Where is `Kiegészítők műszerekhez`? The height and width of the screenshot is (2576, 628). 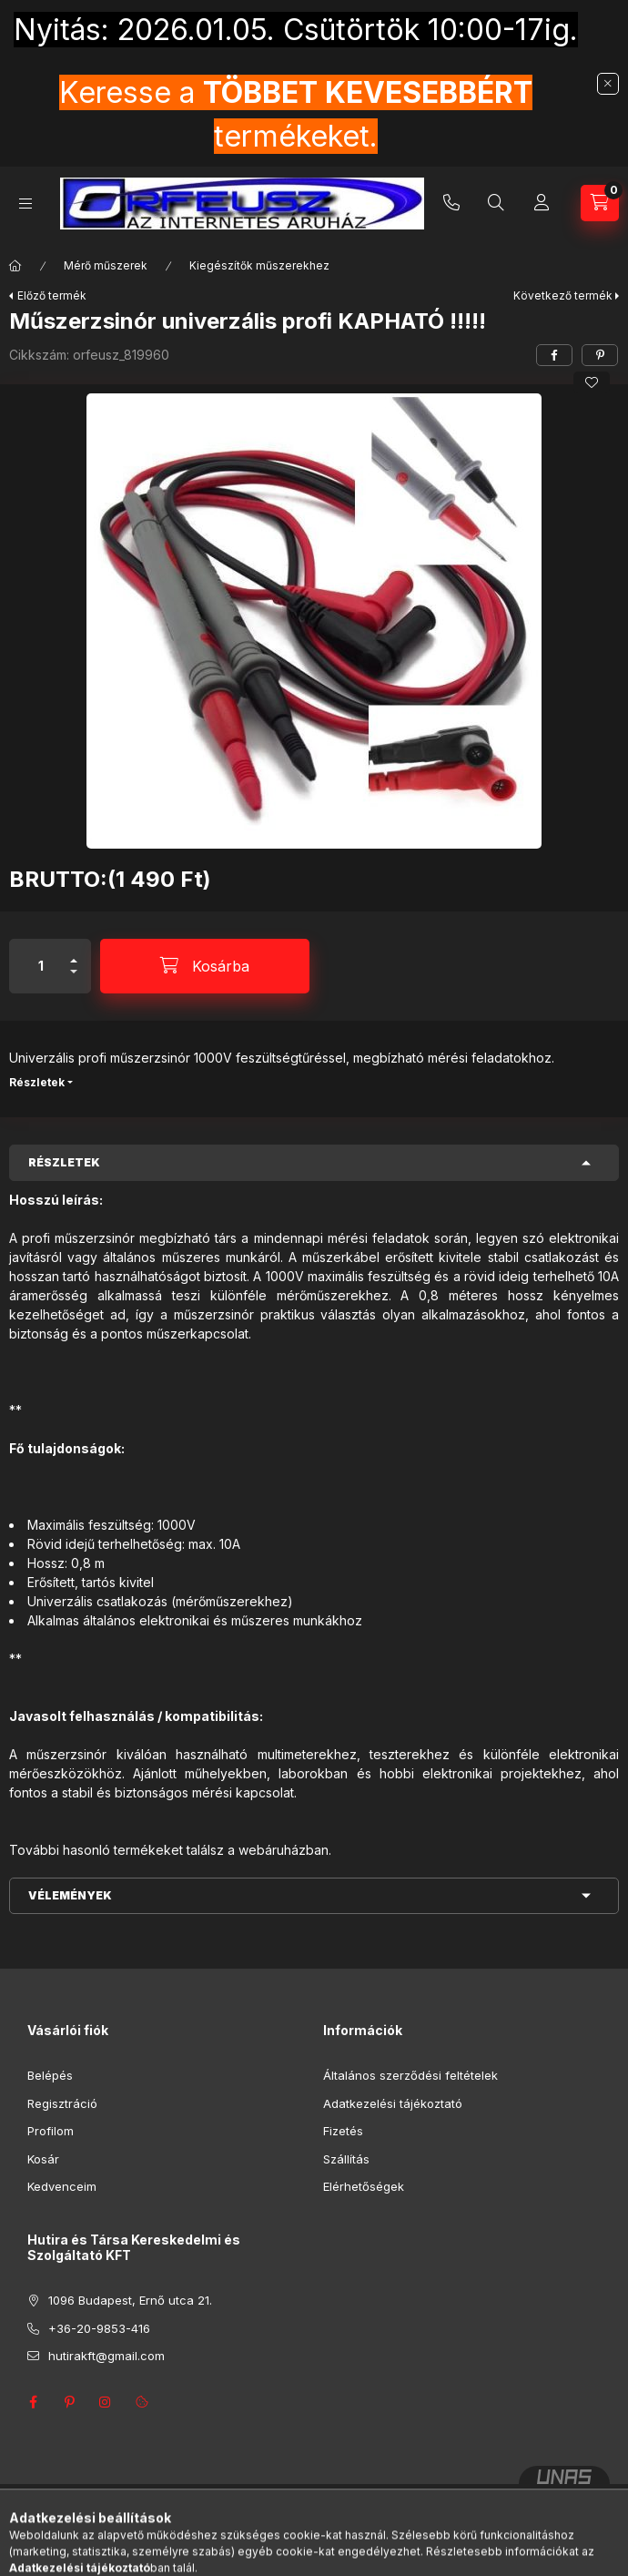
Kiegészítők műszerekhez is located at coordinates (259, 265).